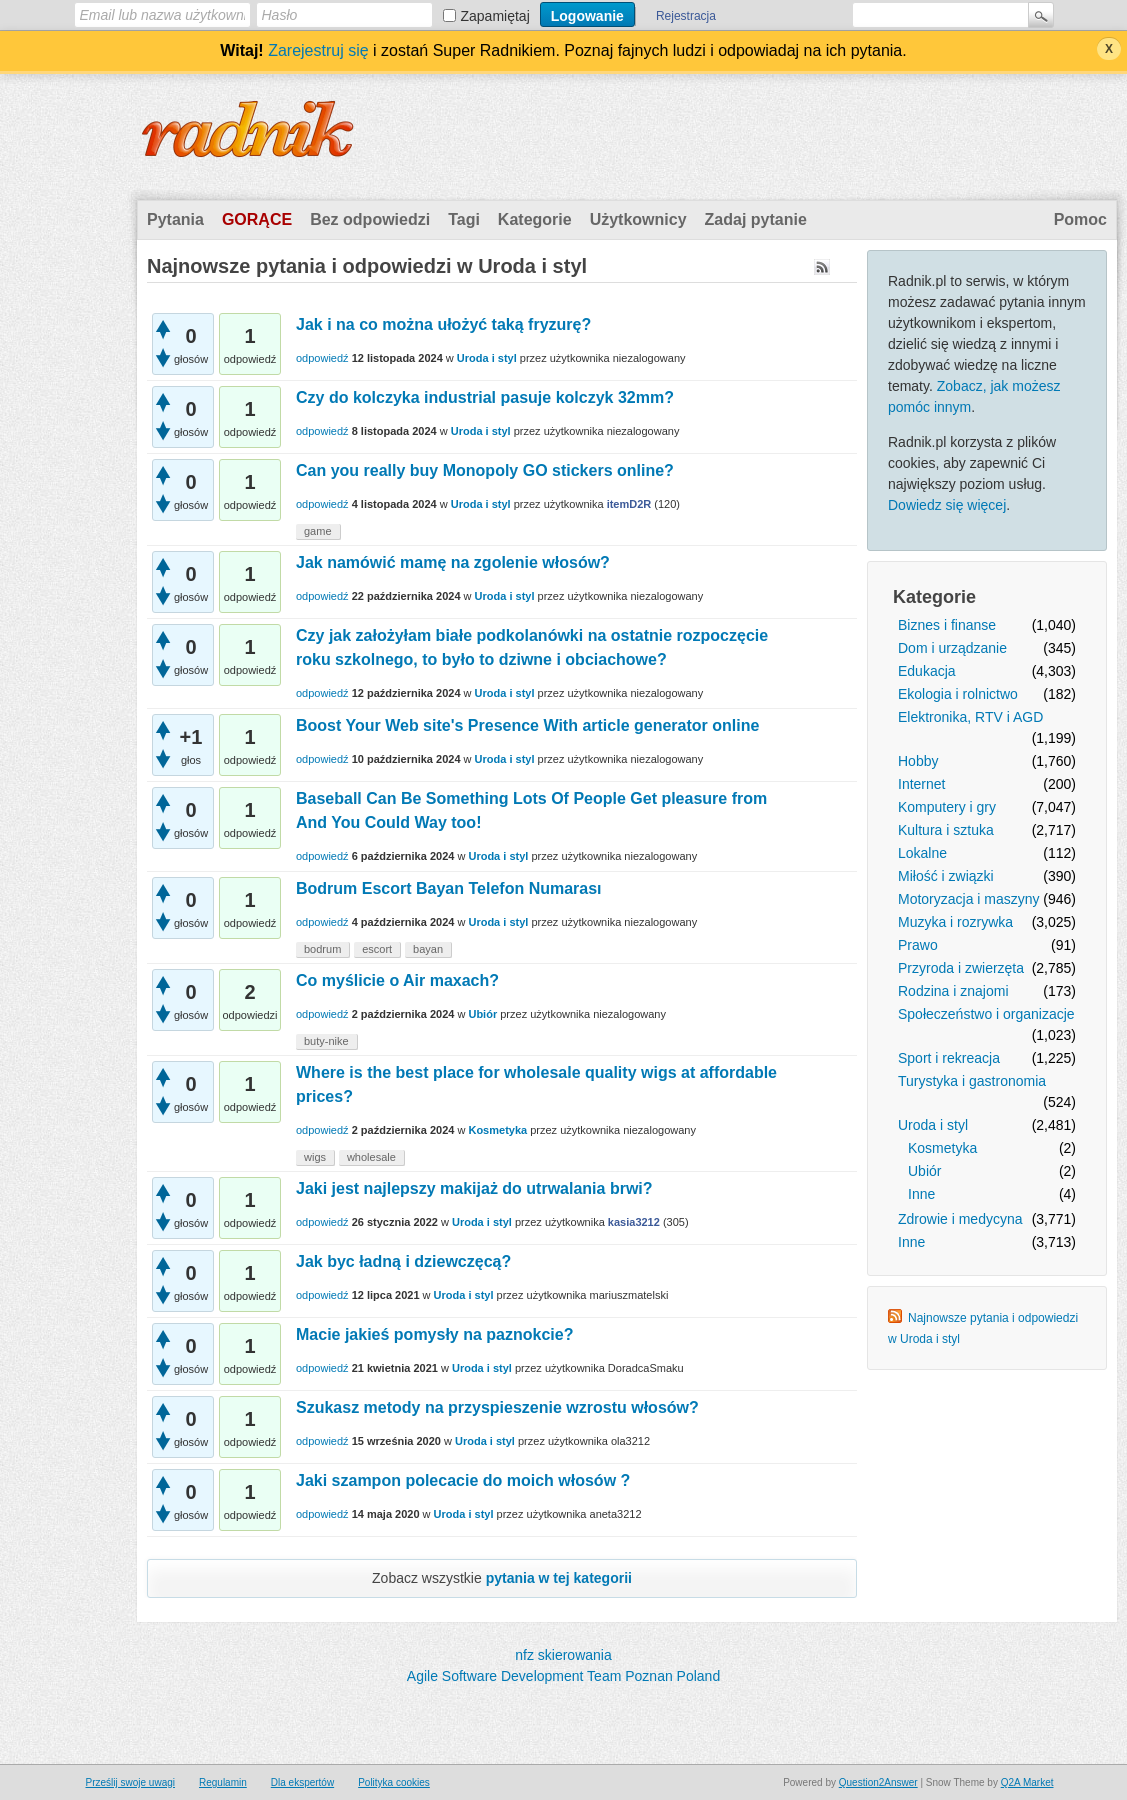 This screenshot has width=1127, height=1800. I want to click on odpowiedź, so click(322, 358).